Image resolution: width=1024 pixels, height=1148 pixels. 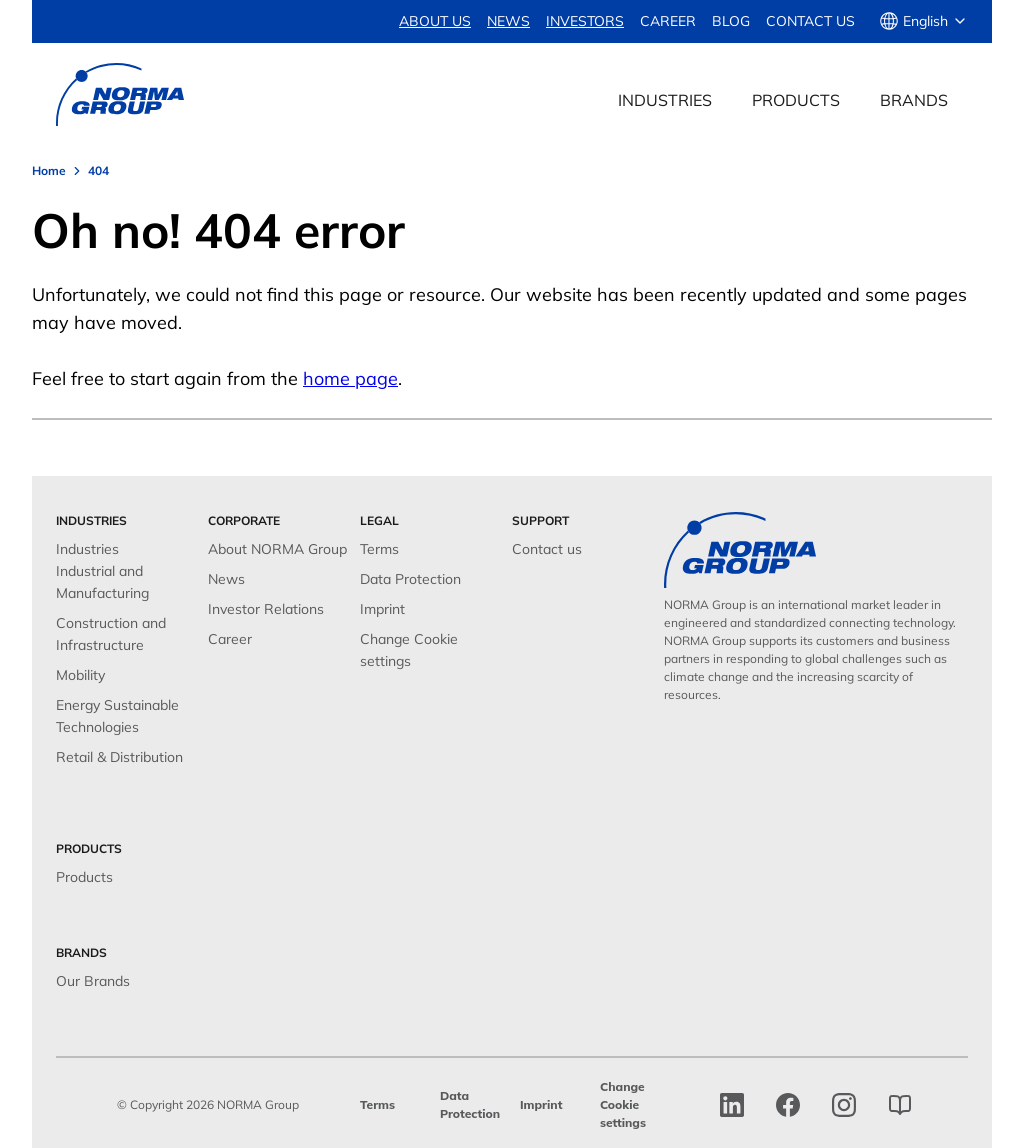 I want to click on Change Cookie settings, so click(x=623, y=1104).